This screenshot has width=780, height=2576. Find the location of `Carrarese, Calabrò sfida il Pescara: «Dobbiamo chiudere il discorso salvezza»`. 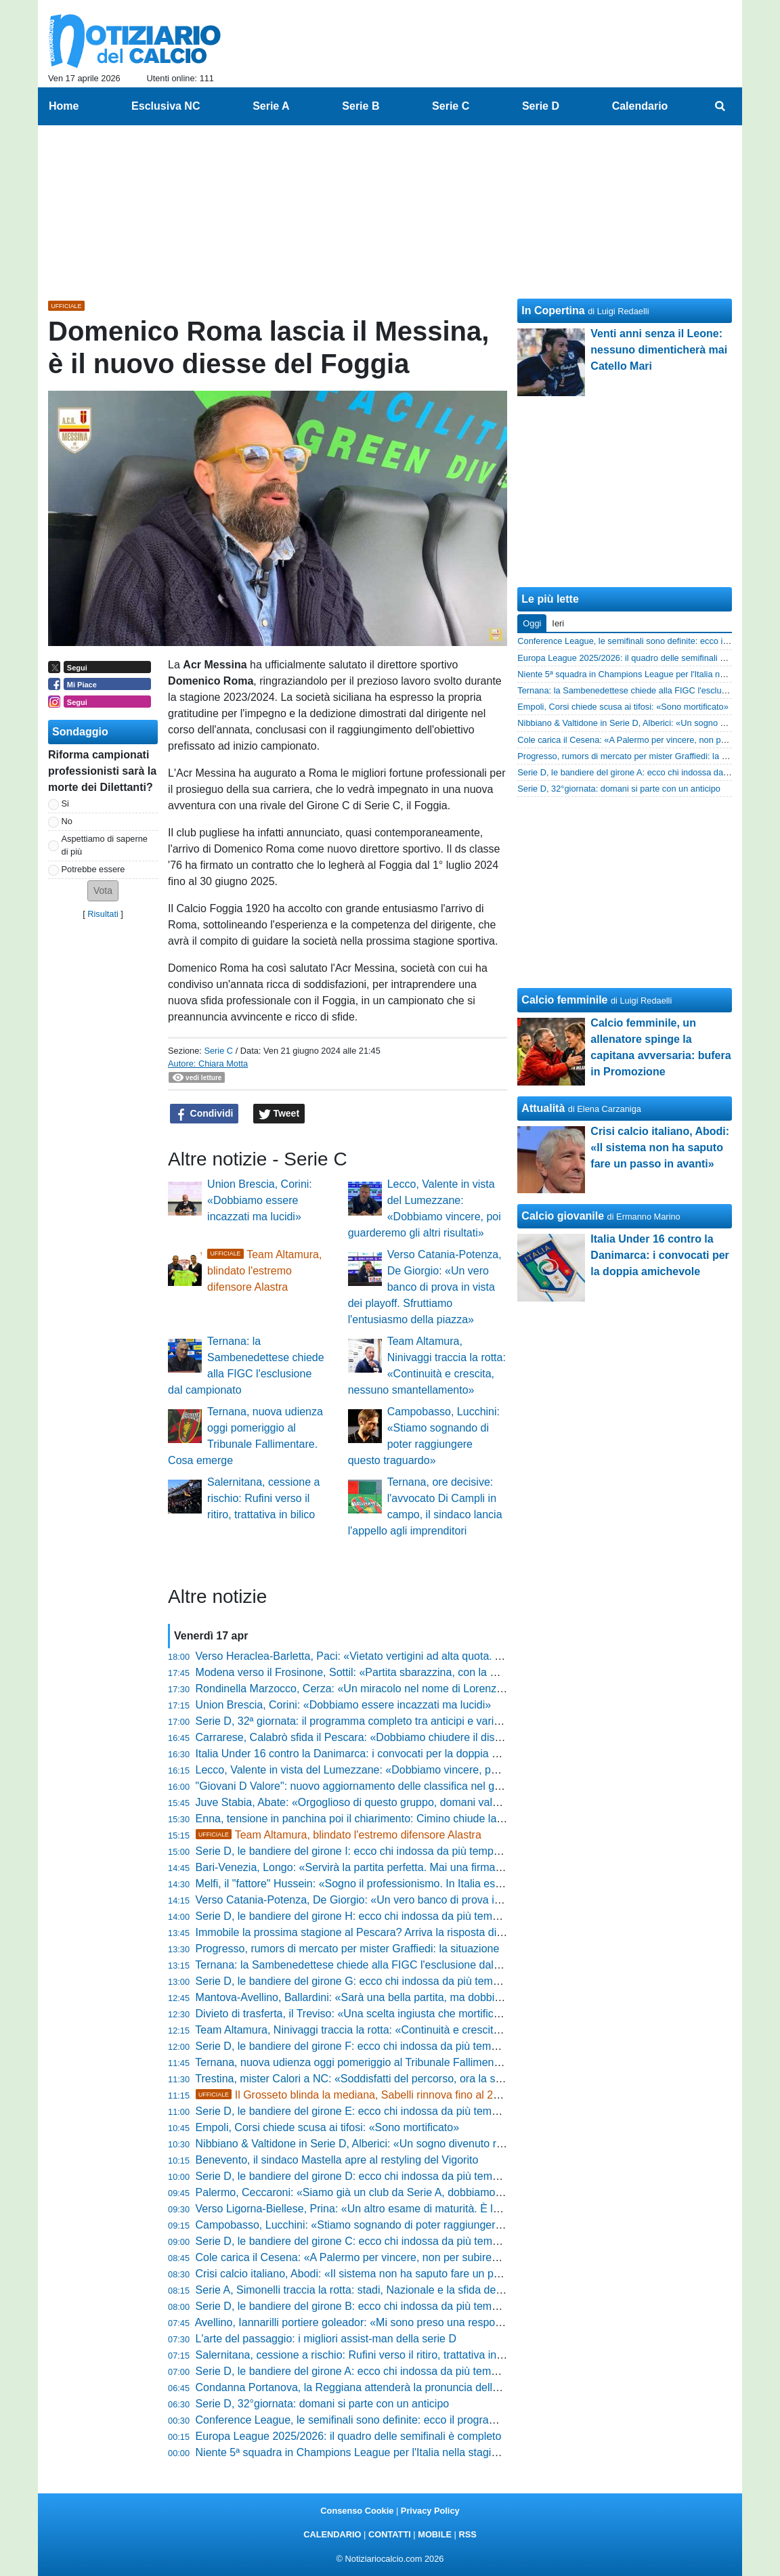

Carrarese, Calabrò sfida il Pescara: «Dobbiamo chiudere il discorso salvezza» is located at coordinates (384, 1737).